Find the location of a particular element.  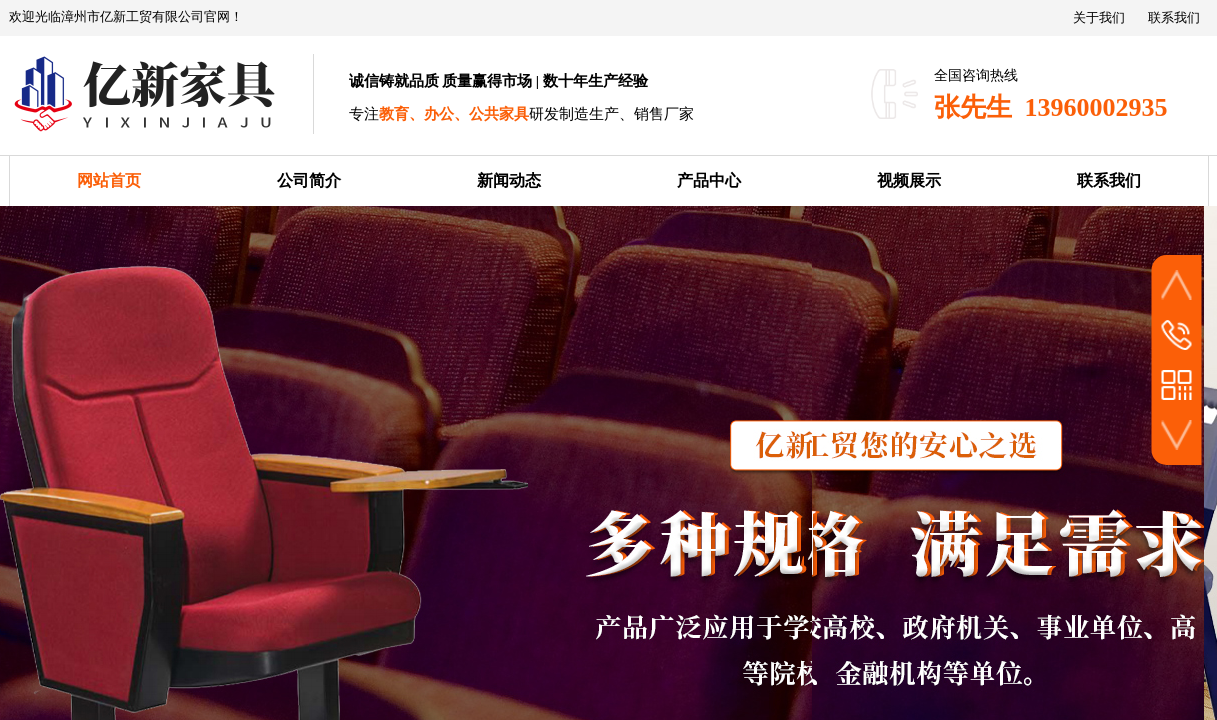

联系我们 is located at coordinates (1109, 180).